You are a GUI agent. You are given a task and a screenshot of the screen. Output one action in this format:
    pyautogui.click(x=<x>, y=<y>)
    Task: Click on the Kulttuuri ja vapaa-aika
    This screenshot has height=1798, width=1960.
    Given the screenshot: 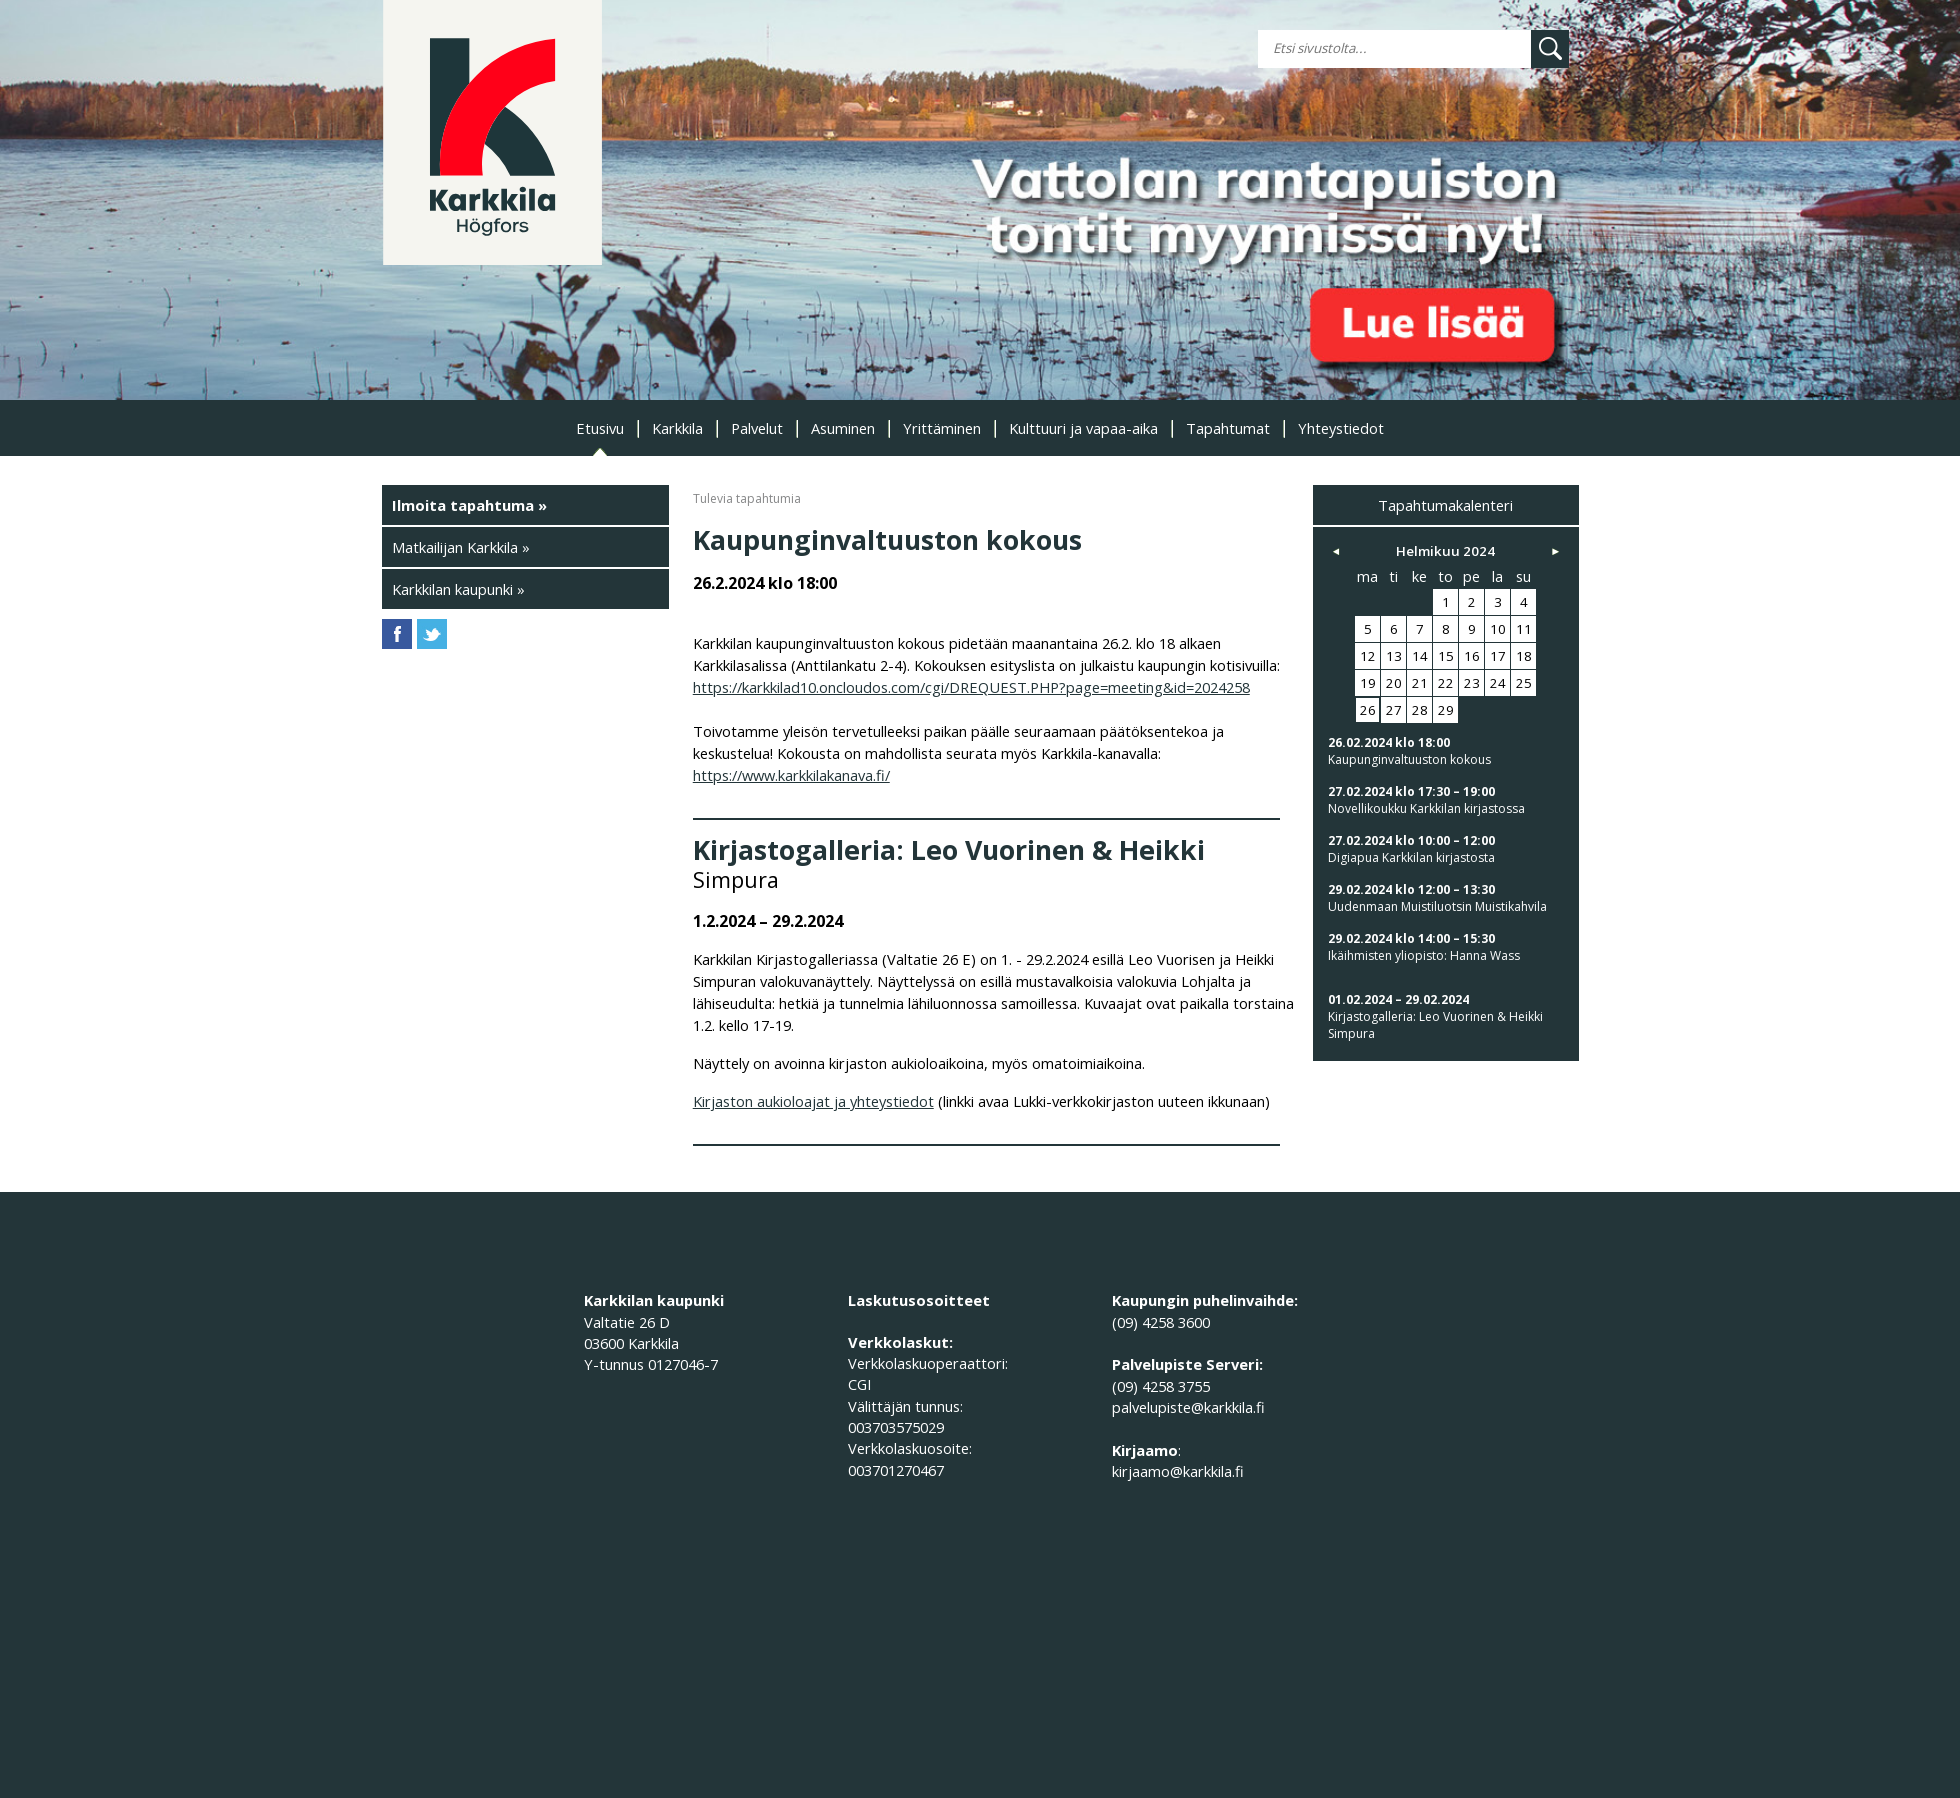 What is the action you would take?
    pyautogui.click(x=1083, y=428)
    